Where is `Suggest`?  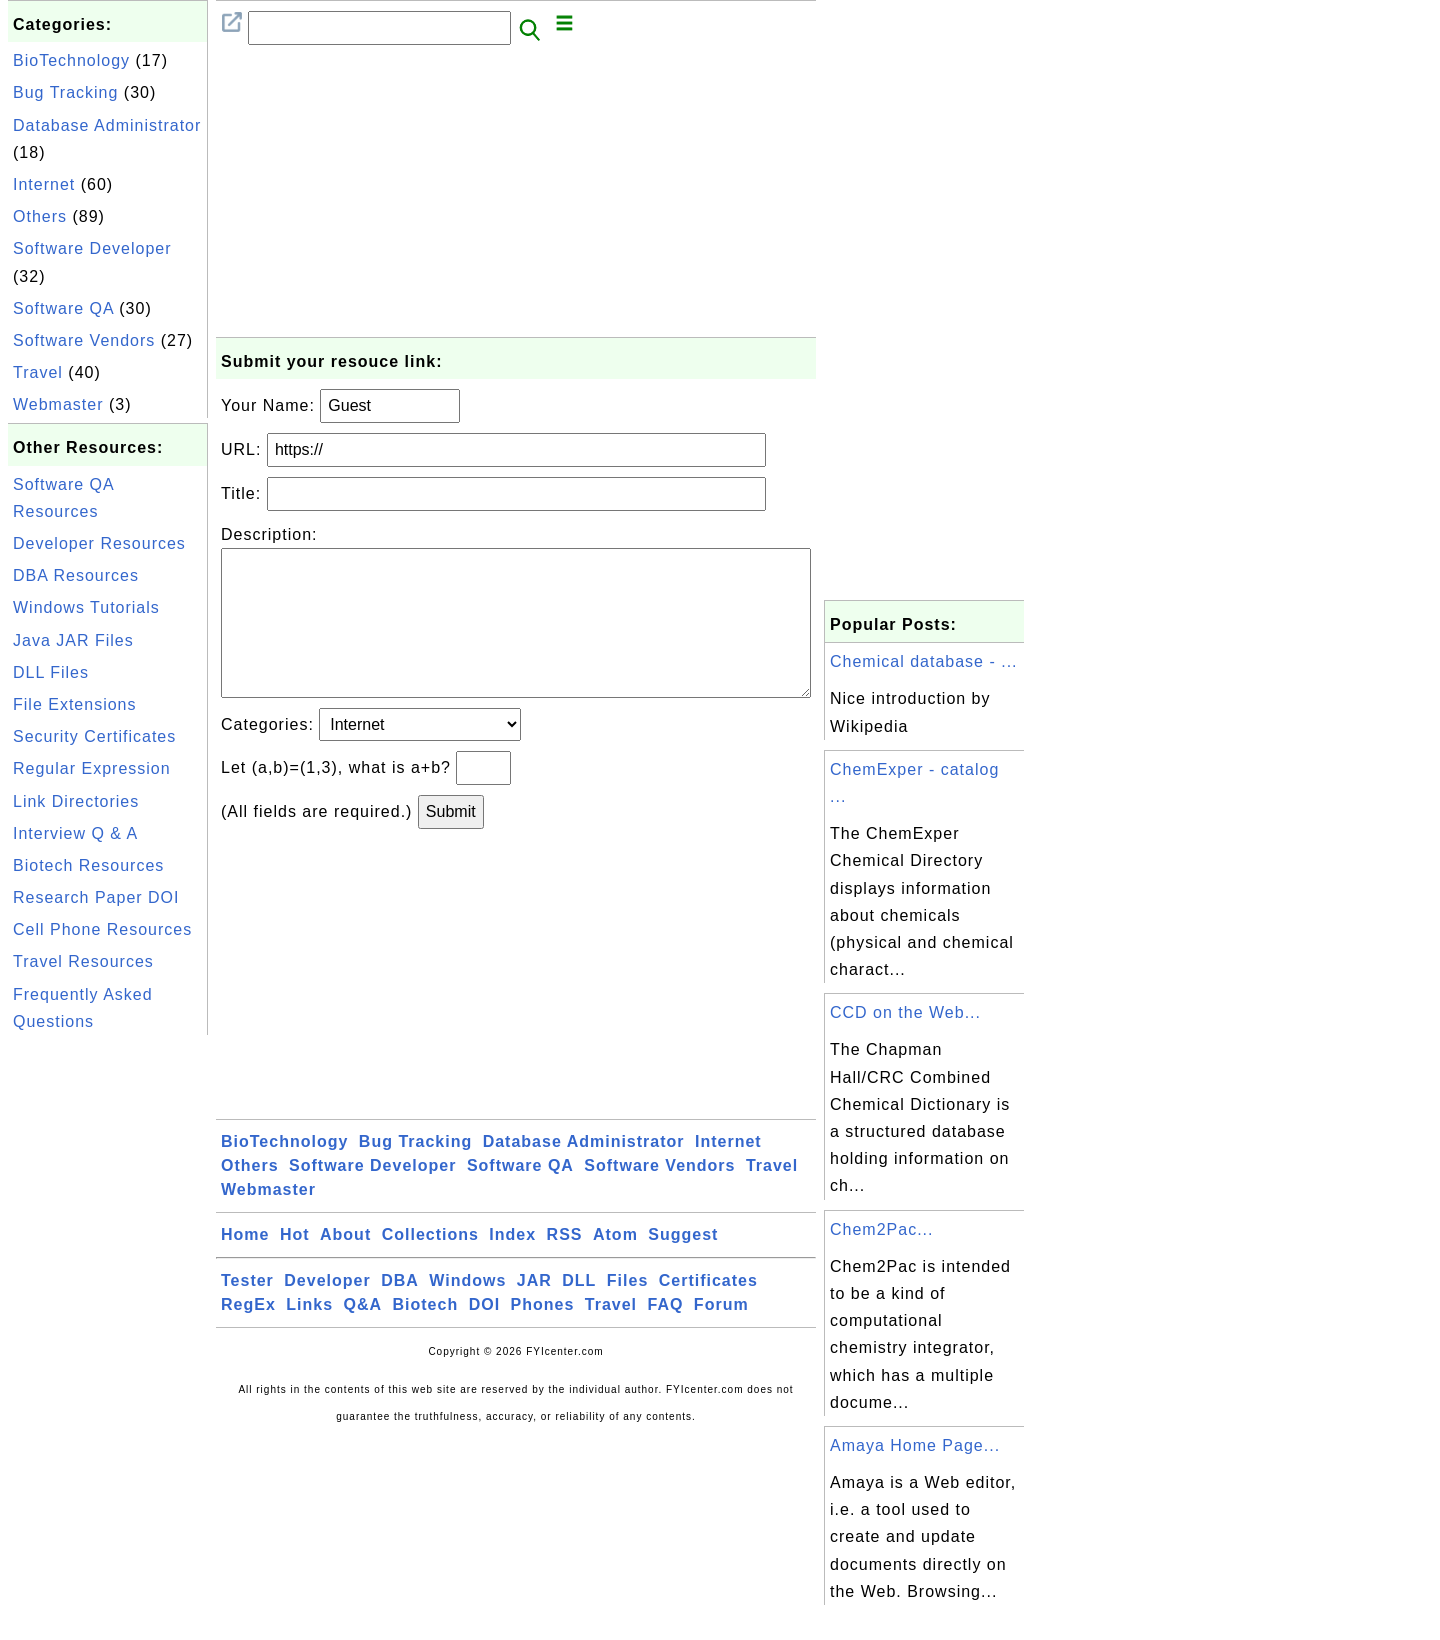 Suggest is located at coordinates (683, 1266).